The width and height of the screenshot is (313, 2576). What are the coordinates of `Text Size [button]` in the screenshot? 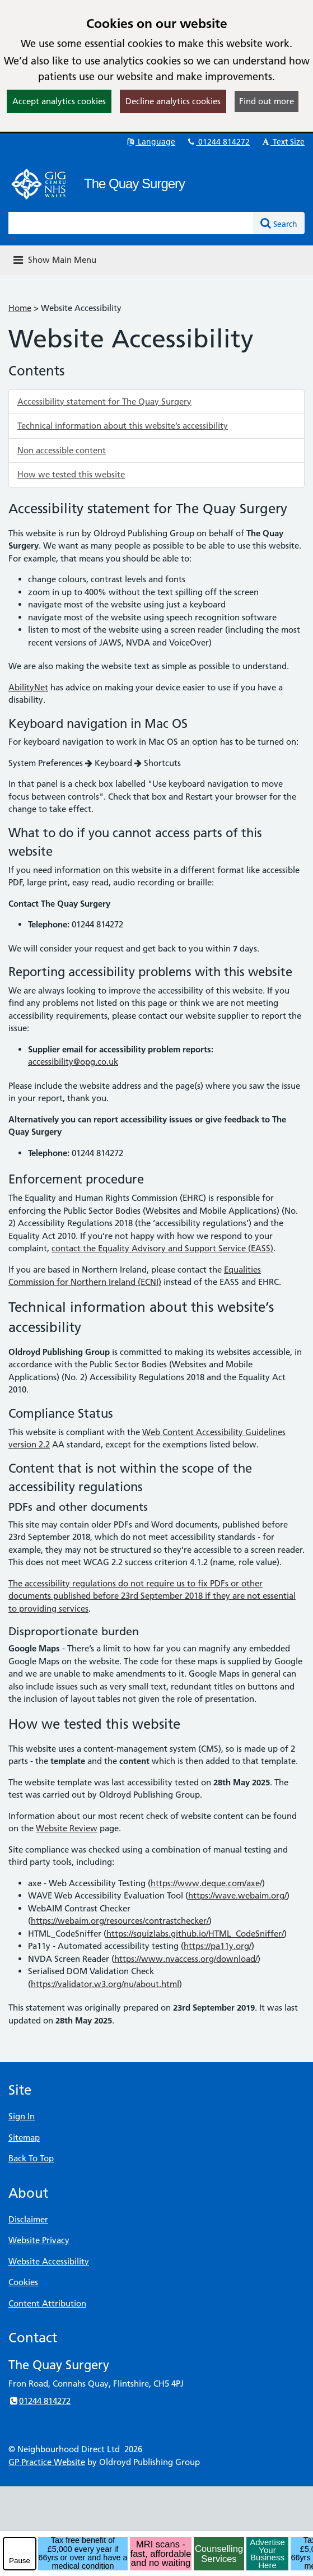 It's located at (282, 142).